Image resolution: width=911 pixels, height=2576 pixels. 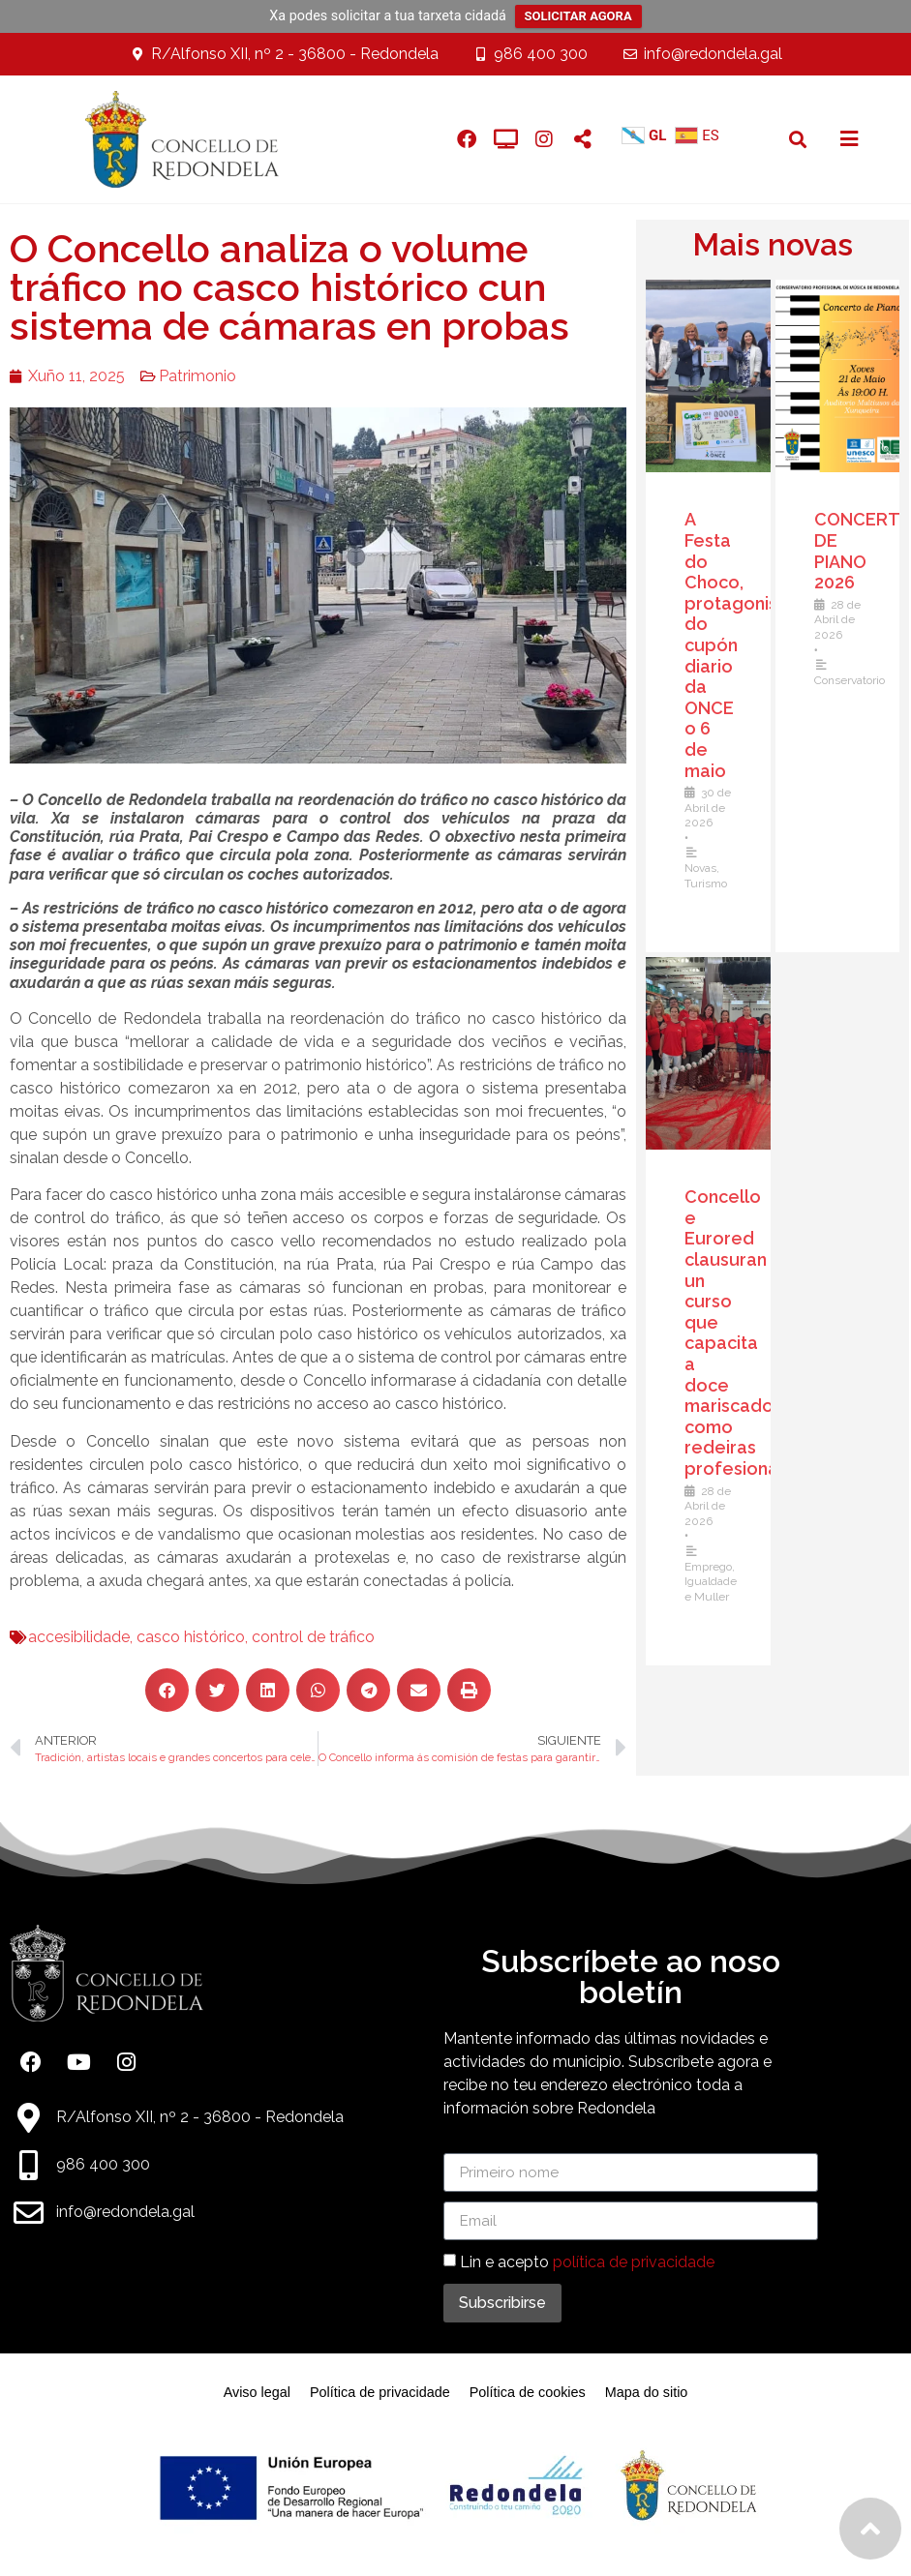 What do you see at coordinates (528, 2392) in the screenshot?
I see `Política de cookies` at bounding box center [528, 2392].